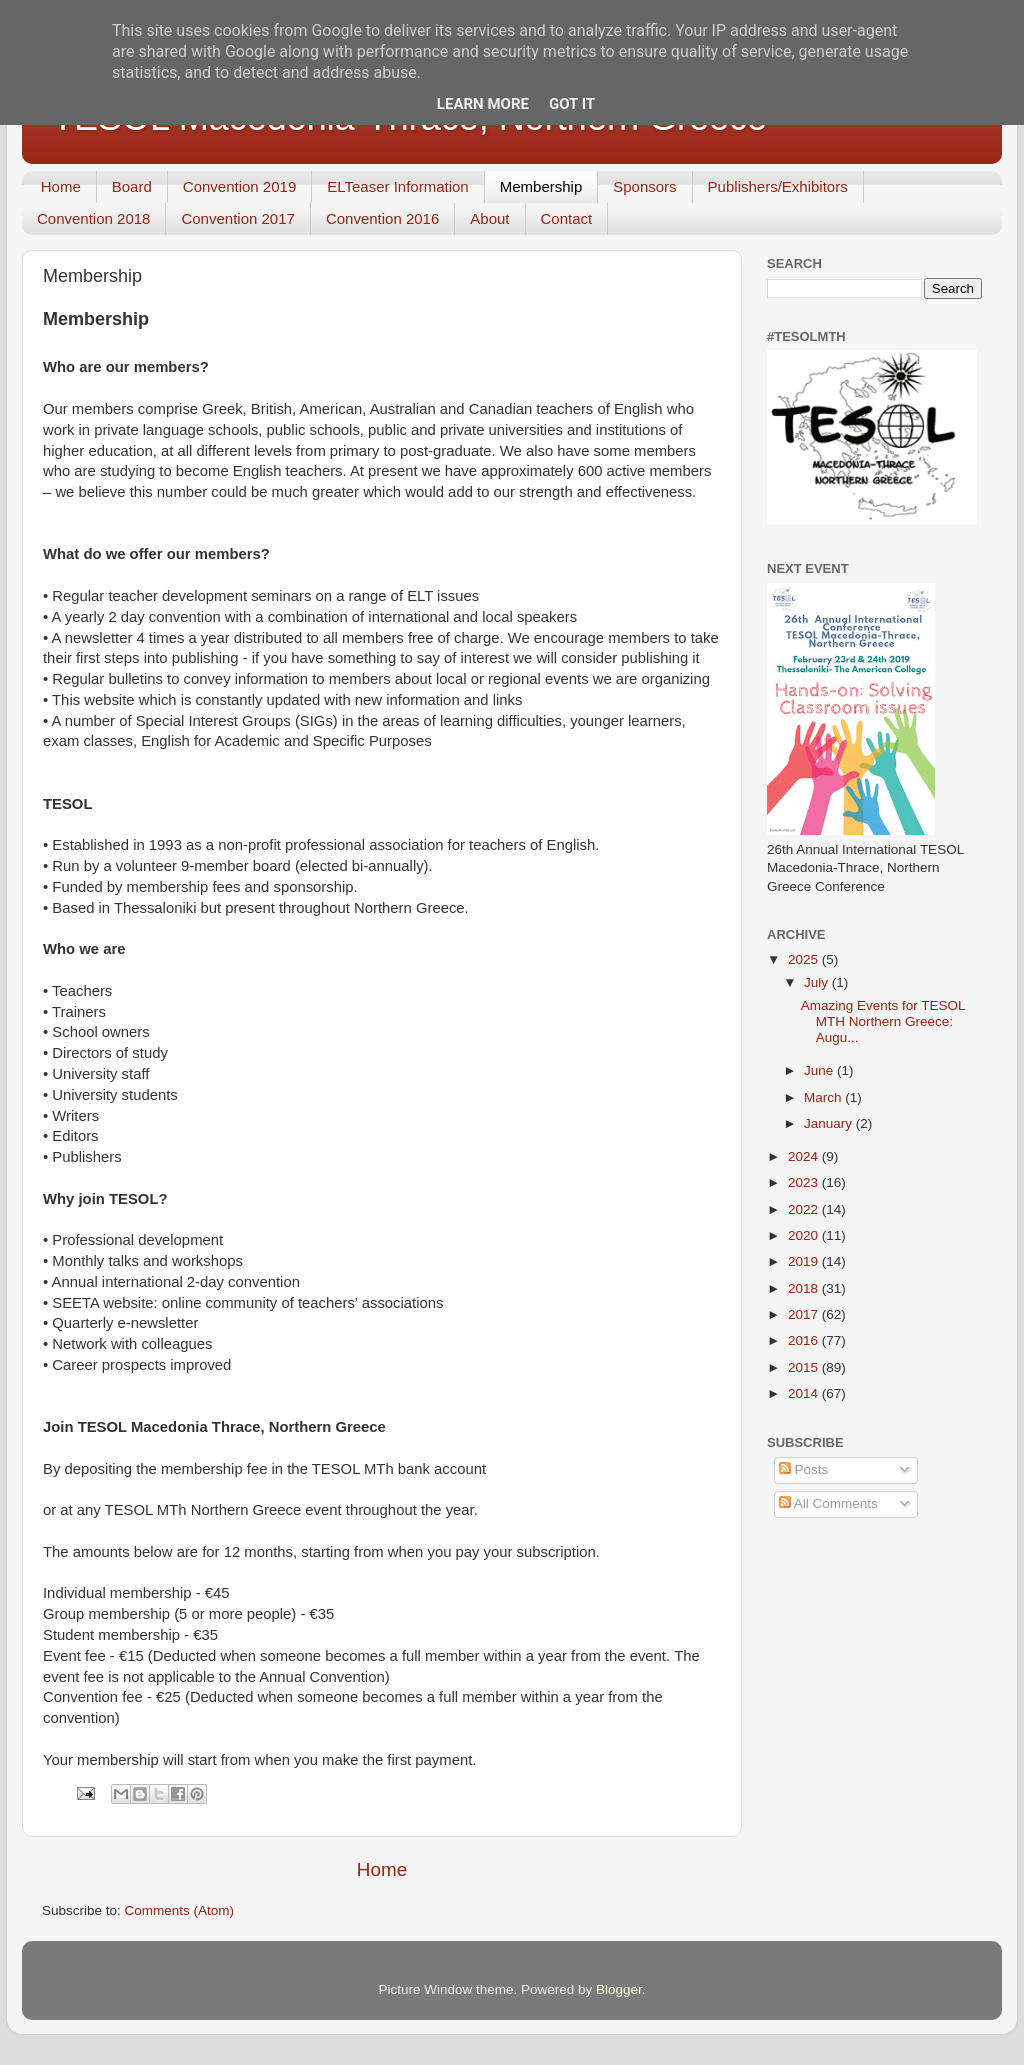 The image size is (1024, 2065). What do you see at coordinates (572, 104) in the screenshot?
I see `Got it` at bounding box center [572, 104].